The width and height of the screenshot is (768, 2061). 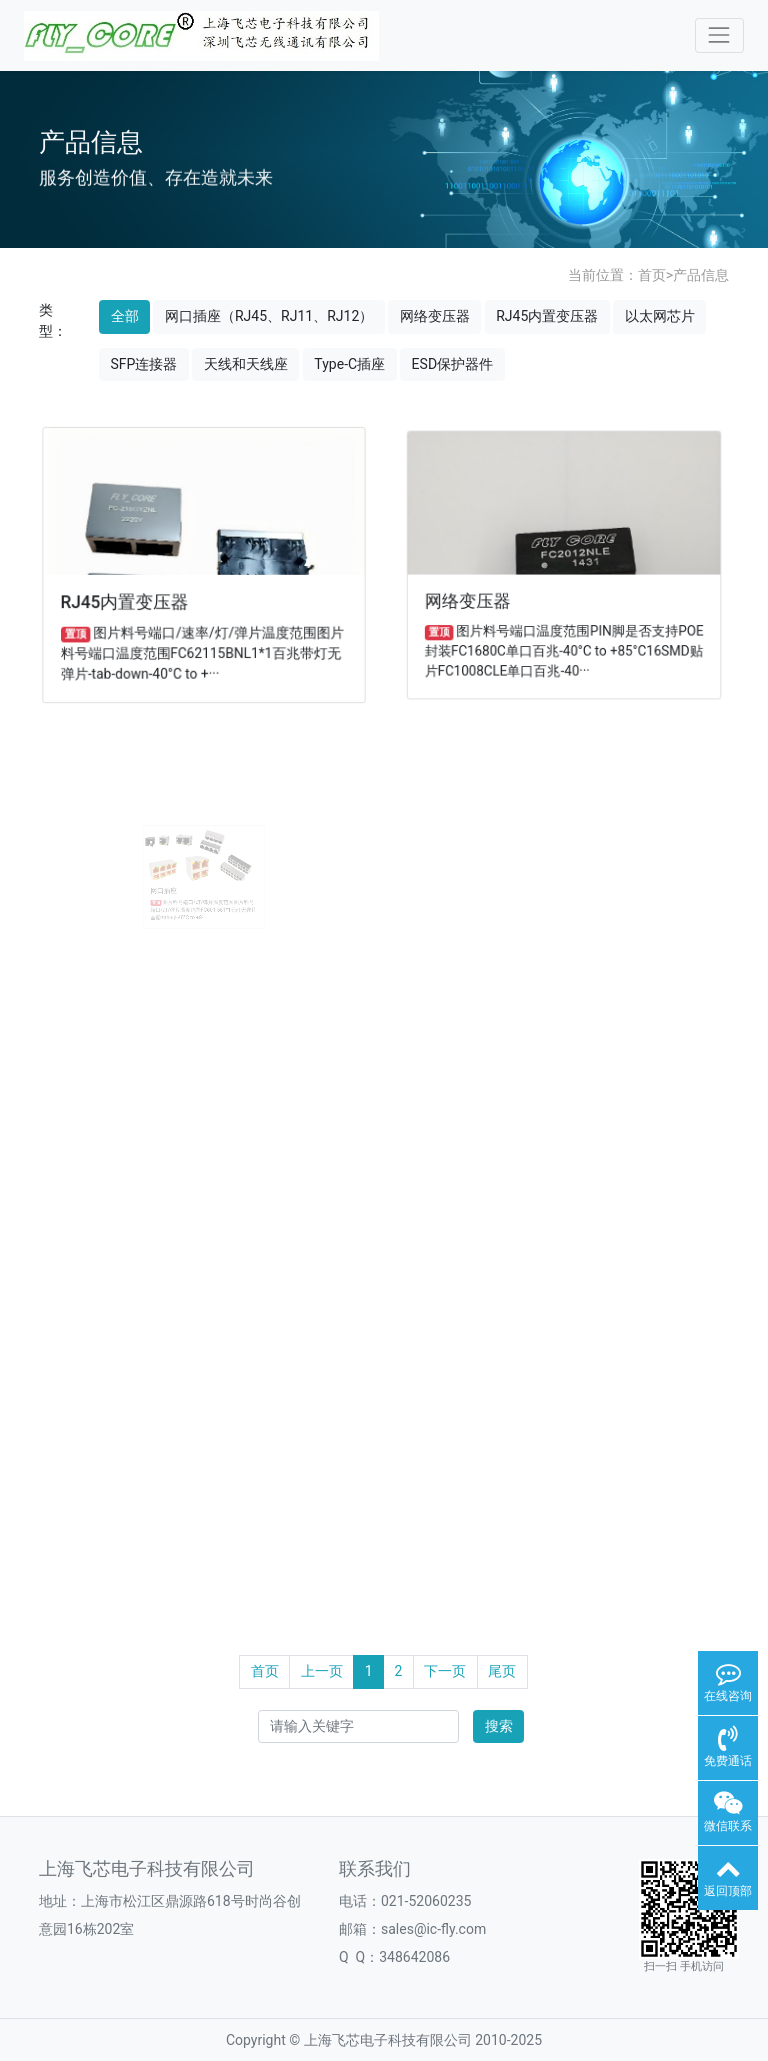 I want to click on 网络变压器, so click(x=435, y=316).